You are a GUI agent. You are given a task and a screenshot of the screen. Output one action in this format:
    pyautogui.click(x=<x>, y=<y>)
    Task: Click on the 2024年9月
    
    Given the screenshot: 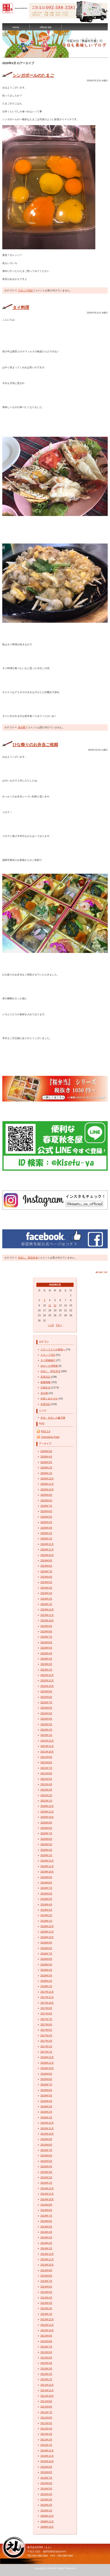 What is the action you would take?
    pyautogui.click(x=46, y=1560)
    